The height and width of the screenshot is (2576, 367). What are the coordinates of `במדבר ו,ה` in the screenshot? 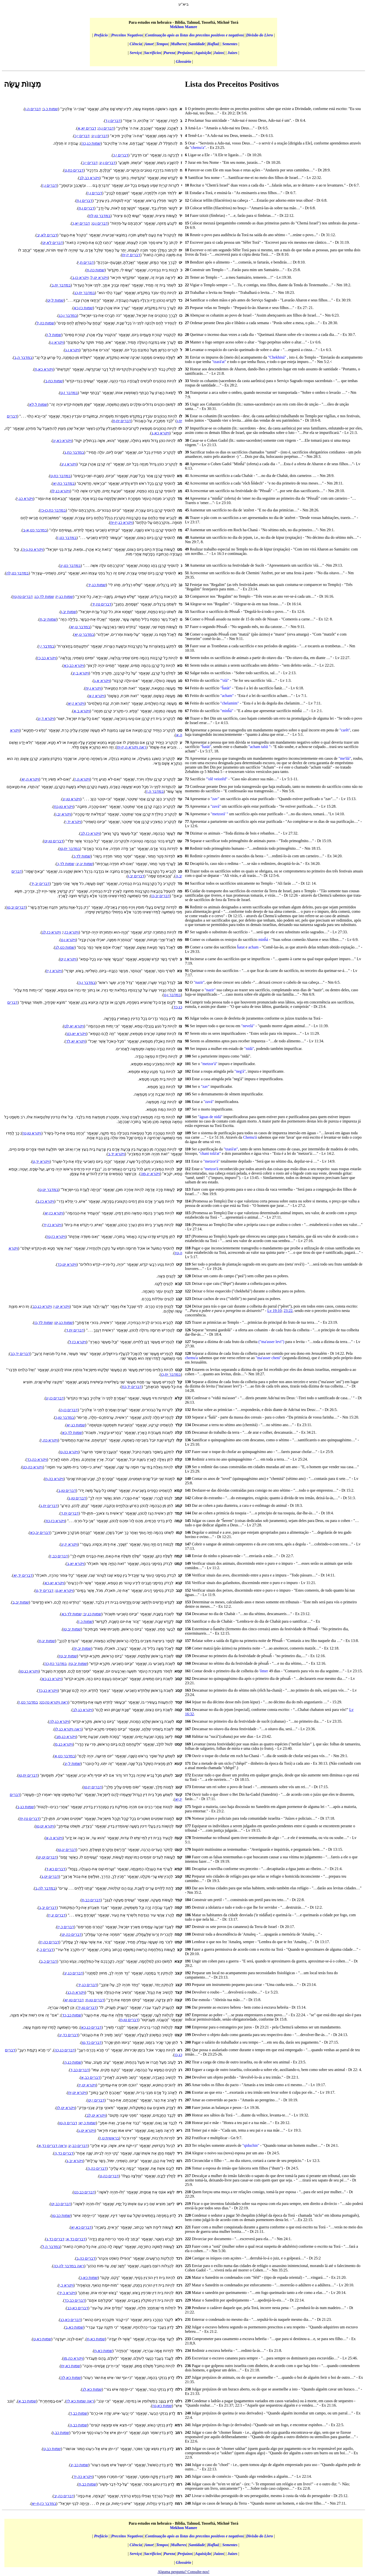 It's located at (86, 982).